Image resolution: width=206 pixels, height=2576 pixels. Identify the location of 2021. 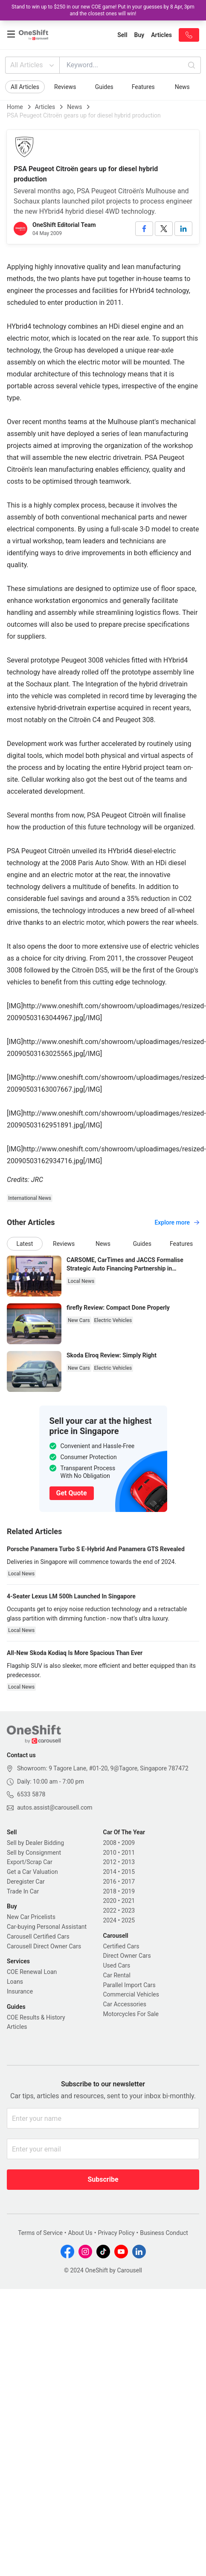
(128, 1900).